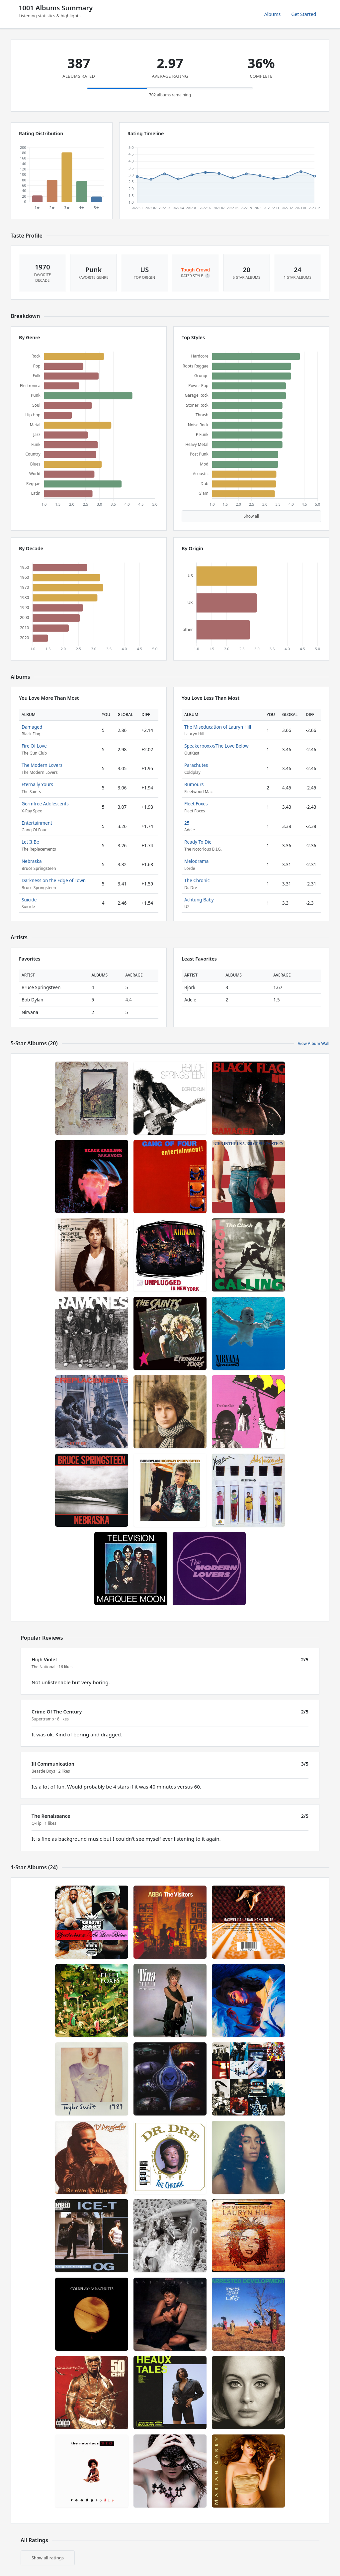  I want to click on View Album Wall, so click(313, 1043).